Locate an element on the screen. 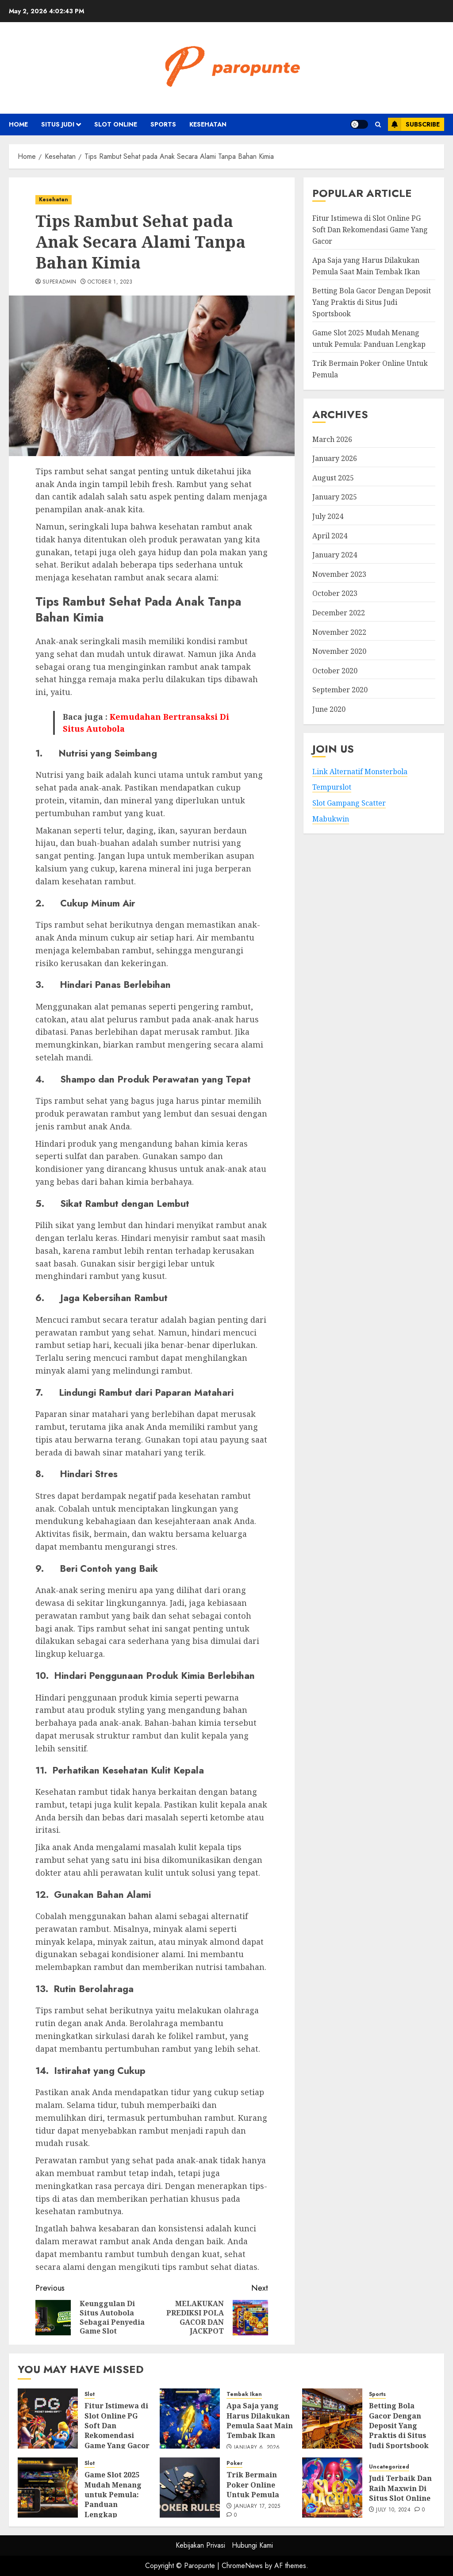  Tempurslot is located at coordinates (331, 787).